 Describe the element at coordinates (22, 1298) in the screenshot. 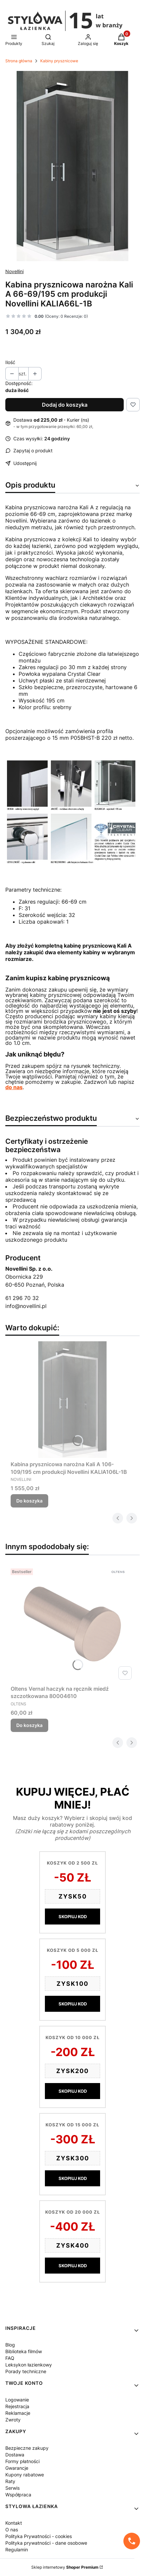

I see `61 296 70 32` at that location.